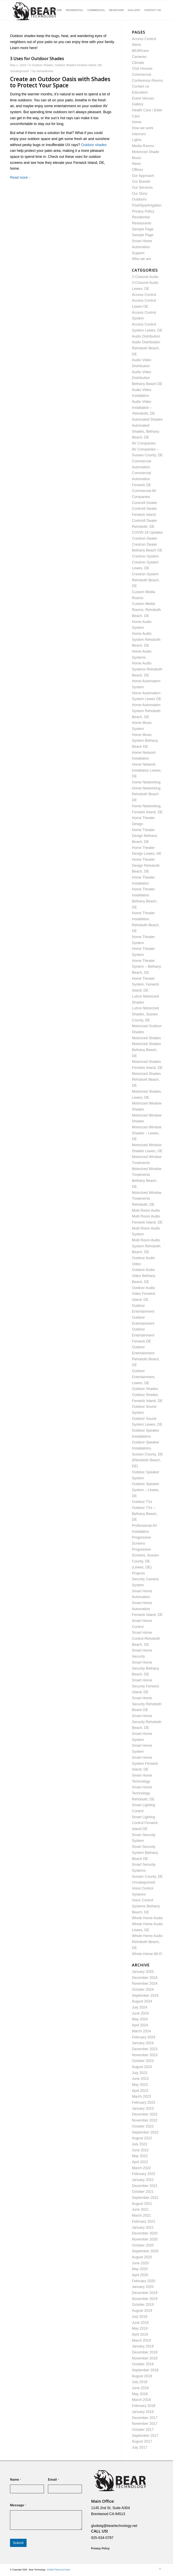 The image size is (173, 2576). What do you see at coordinates (140, 2085) in the screenshot?
I see `May 2023` at bounding box center [140, 2085].